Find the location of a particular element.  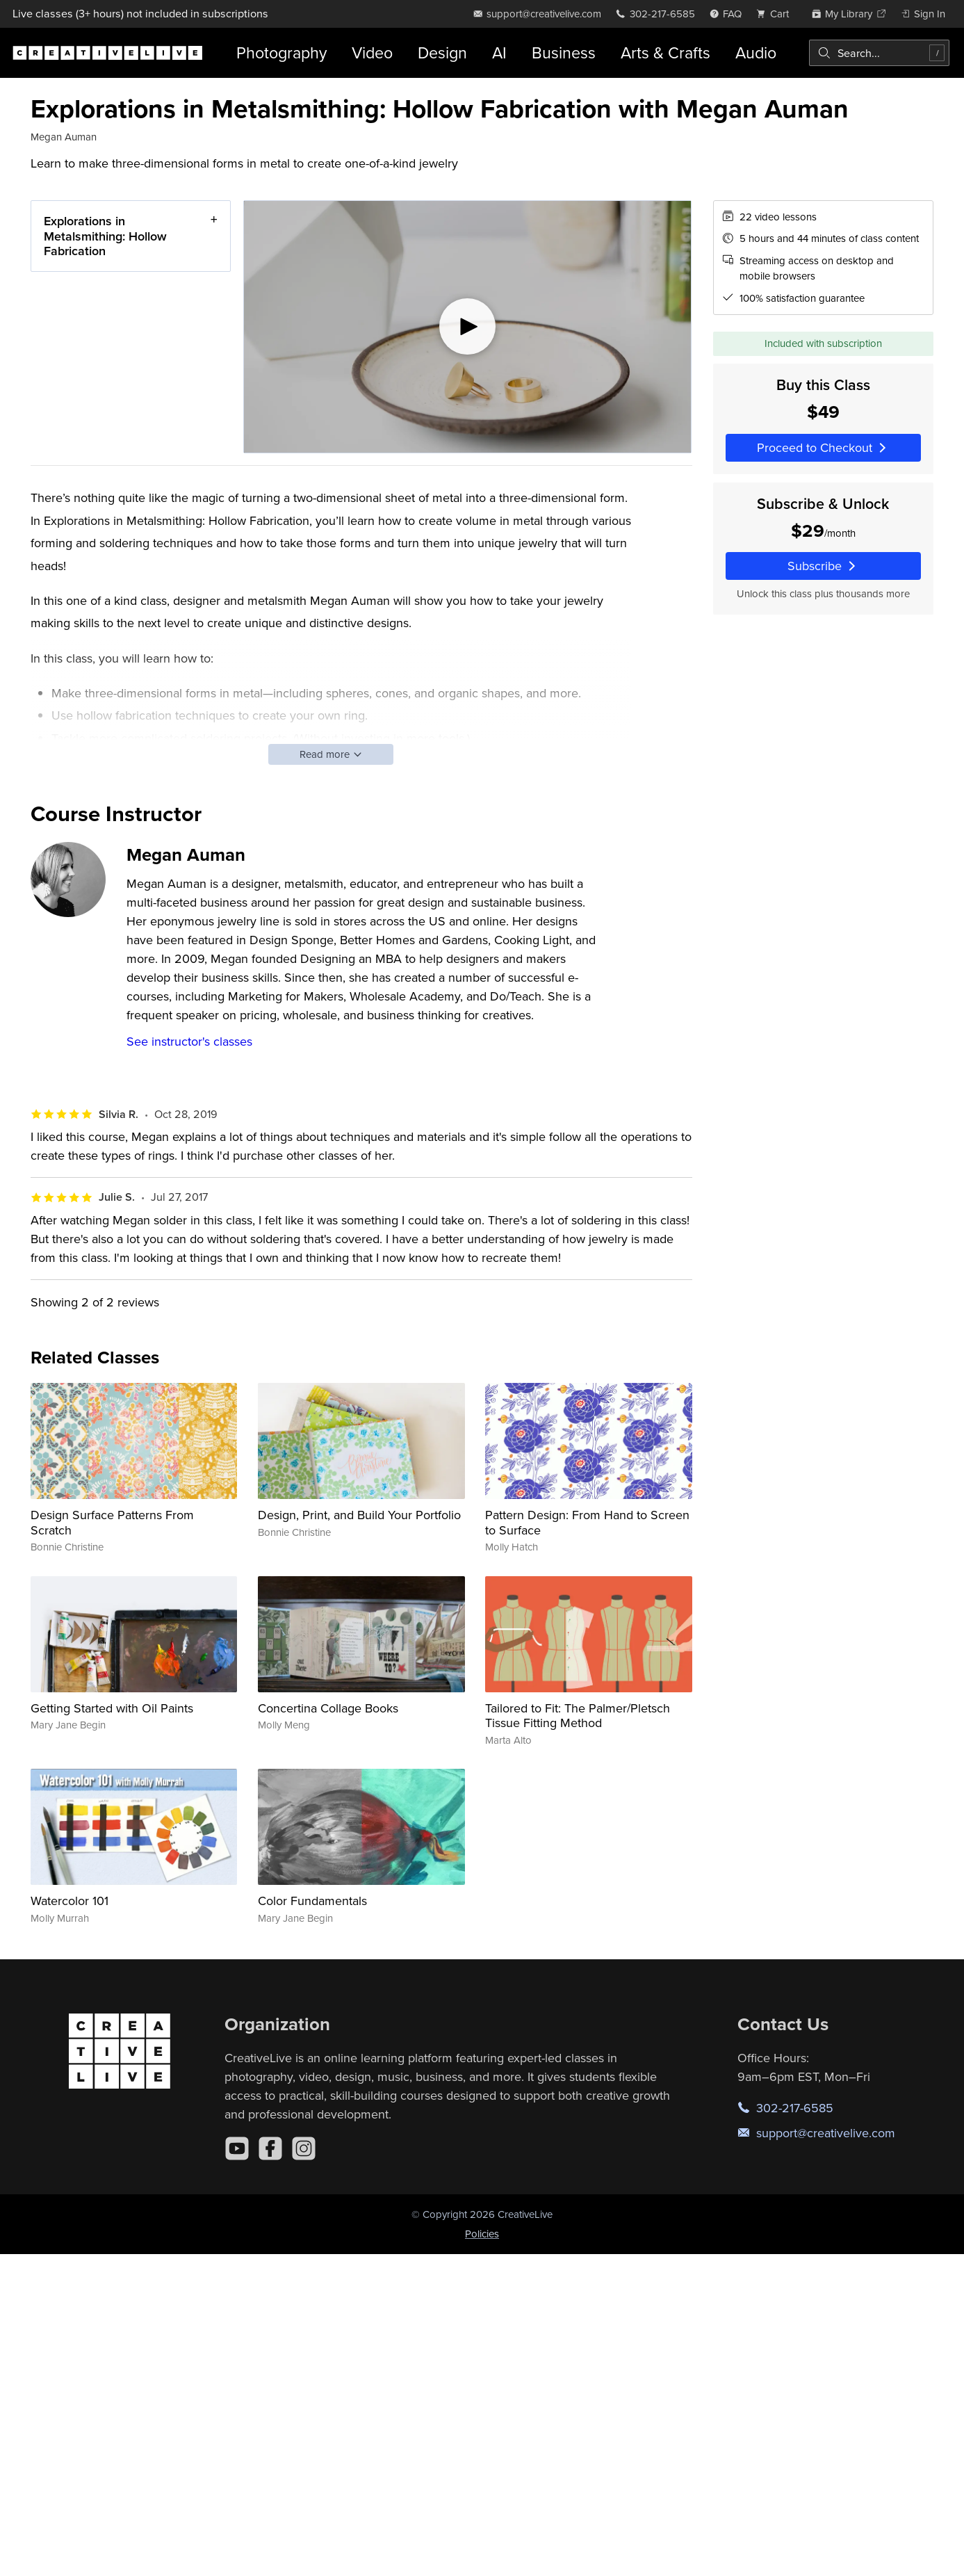

Video is located at coordinates (372, 52).